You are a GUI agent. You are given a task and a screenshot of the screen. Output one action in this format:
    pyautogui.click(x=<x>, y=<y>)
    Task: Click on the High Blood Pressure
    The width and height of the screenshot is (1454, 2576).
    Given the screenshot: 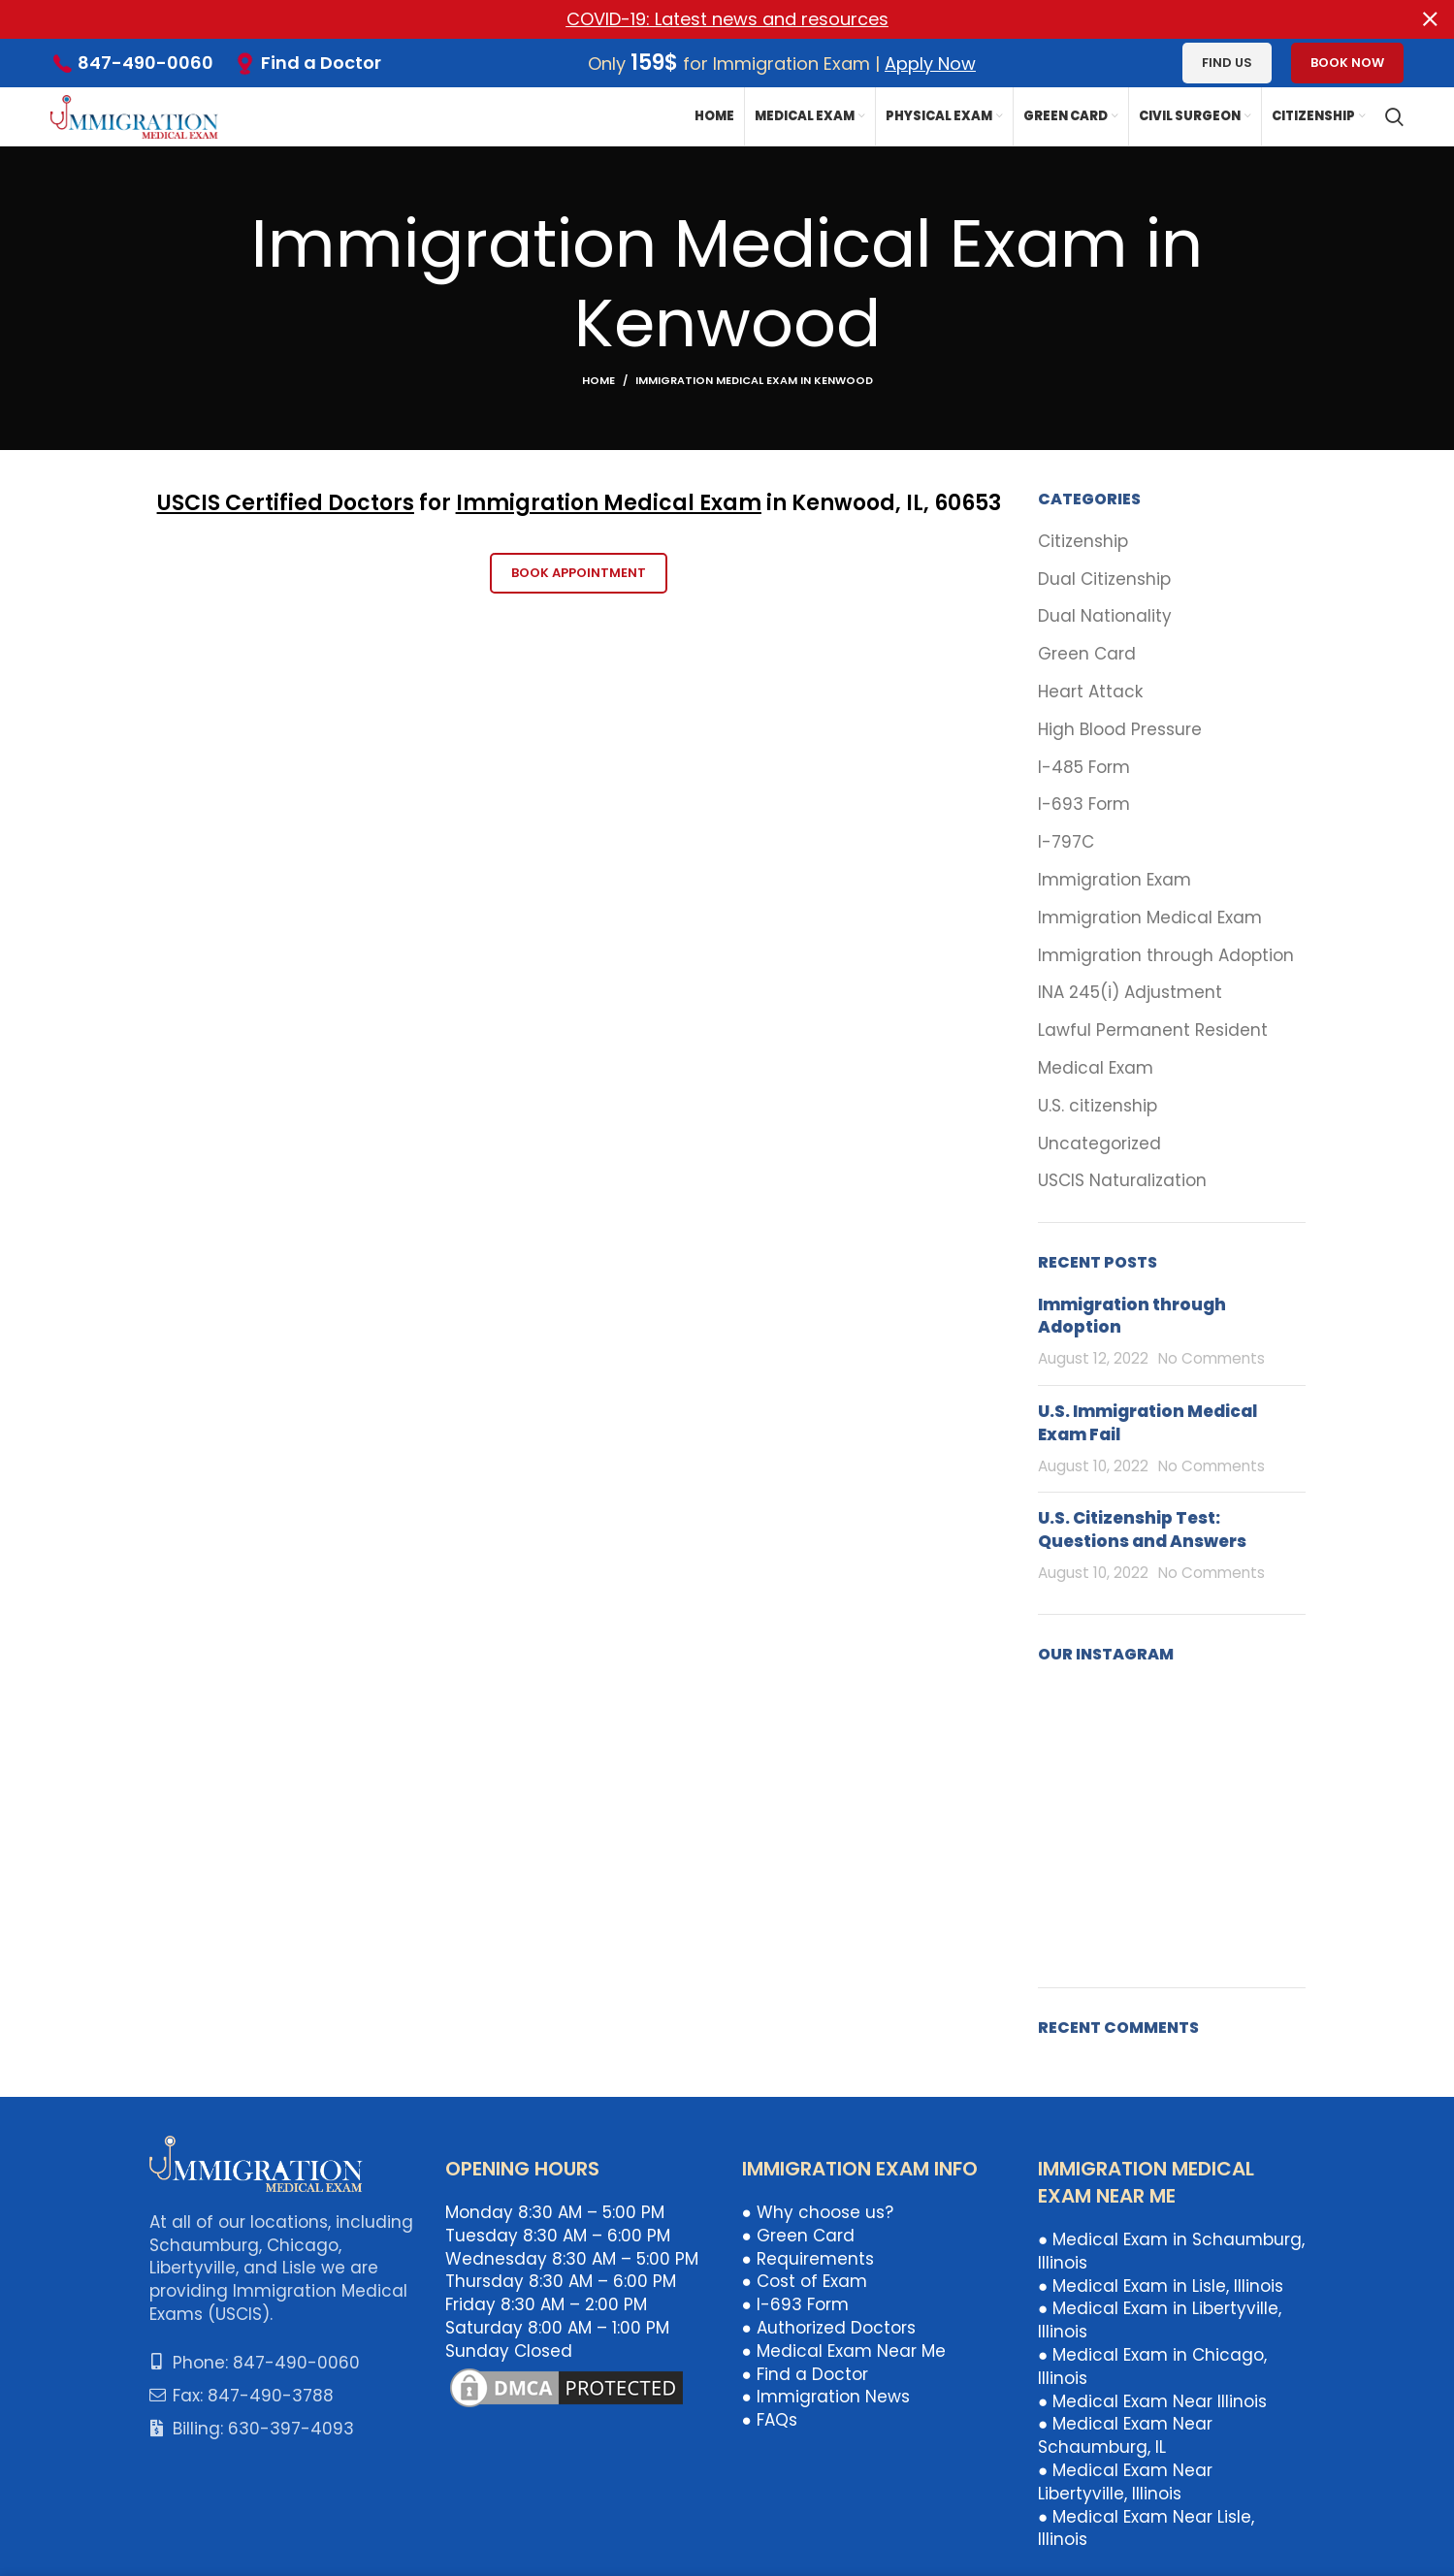 What is the action you would take?
    pyautogui.click(x=1120, y=729)
    